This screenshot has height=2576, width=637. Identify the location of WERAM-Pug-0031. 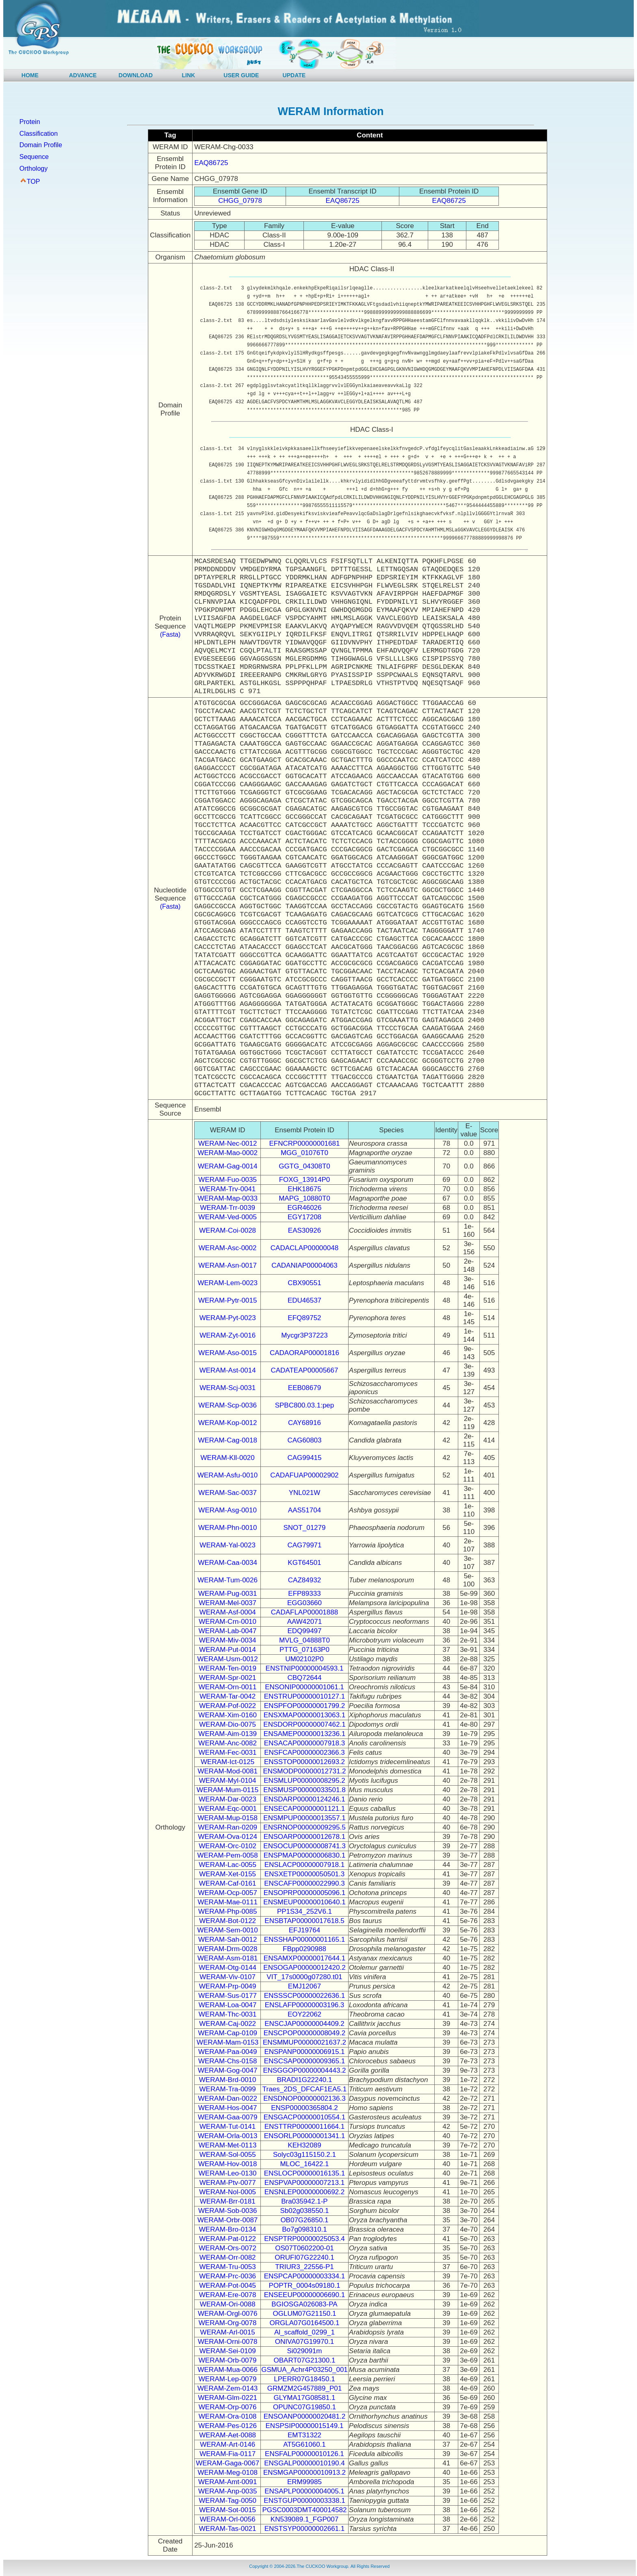
(227, 1593).